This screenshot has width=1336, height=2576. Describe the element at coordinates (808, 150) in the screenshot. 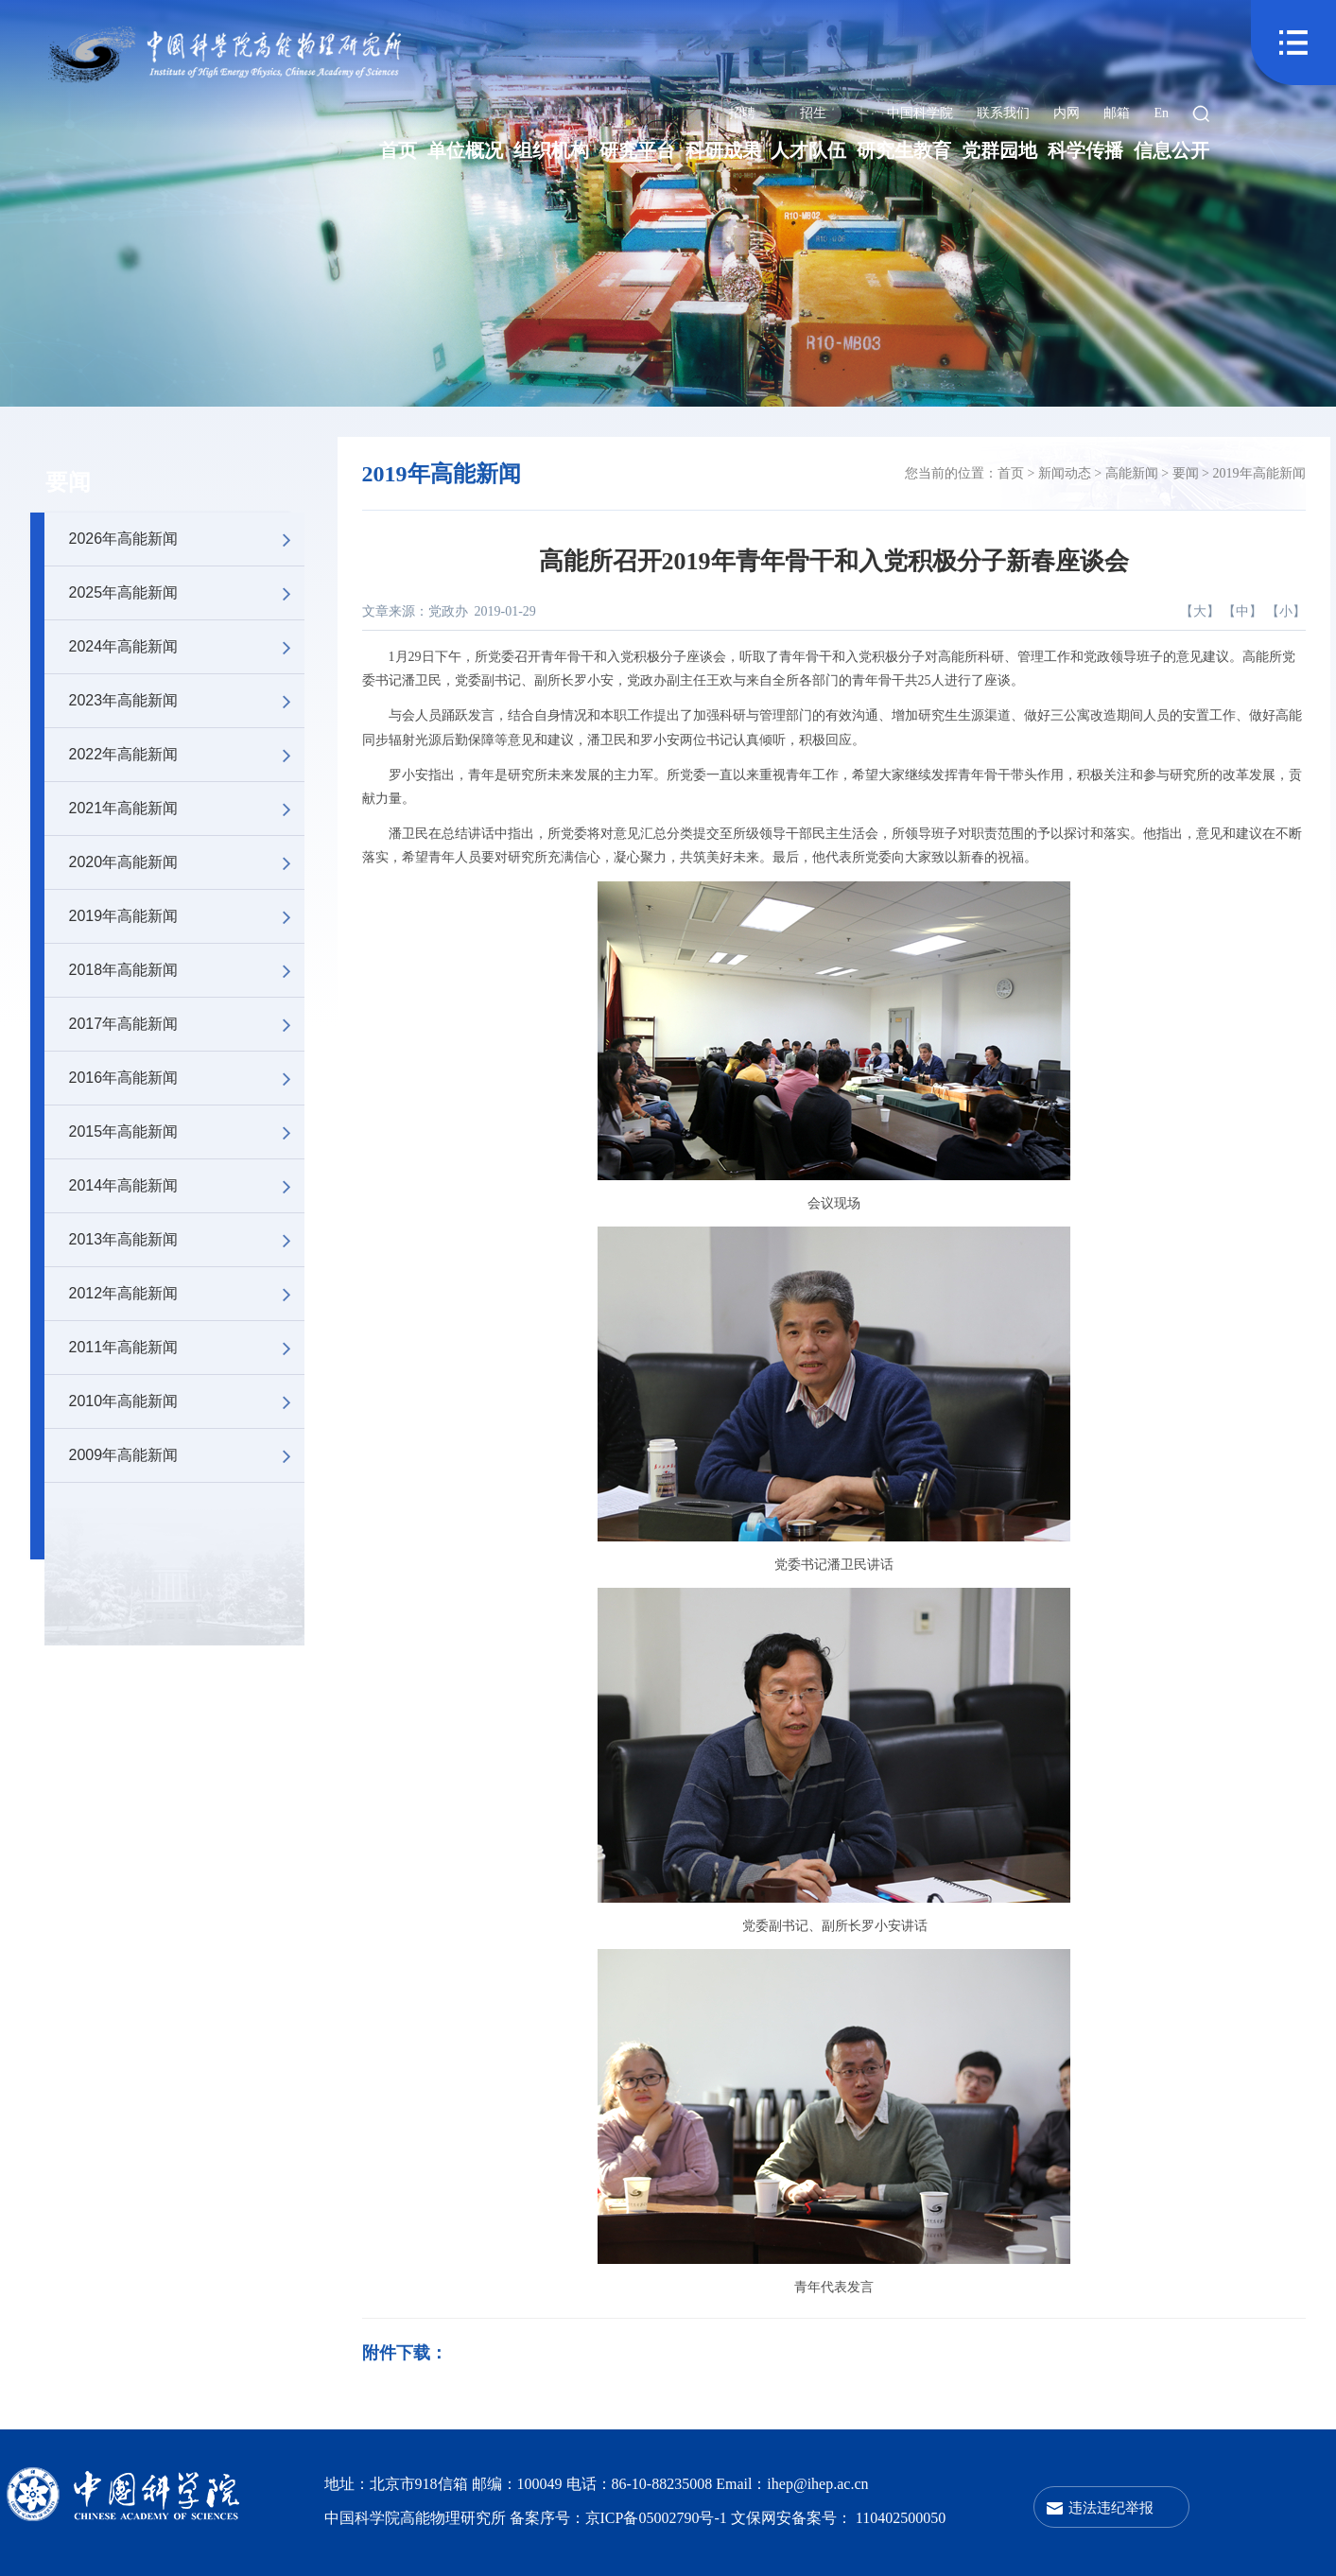

I see `人才队伍` at that location.